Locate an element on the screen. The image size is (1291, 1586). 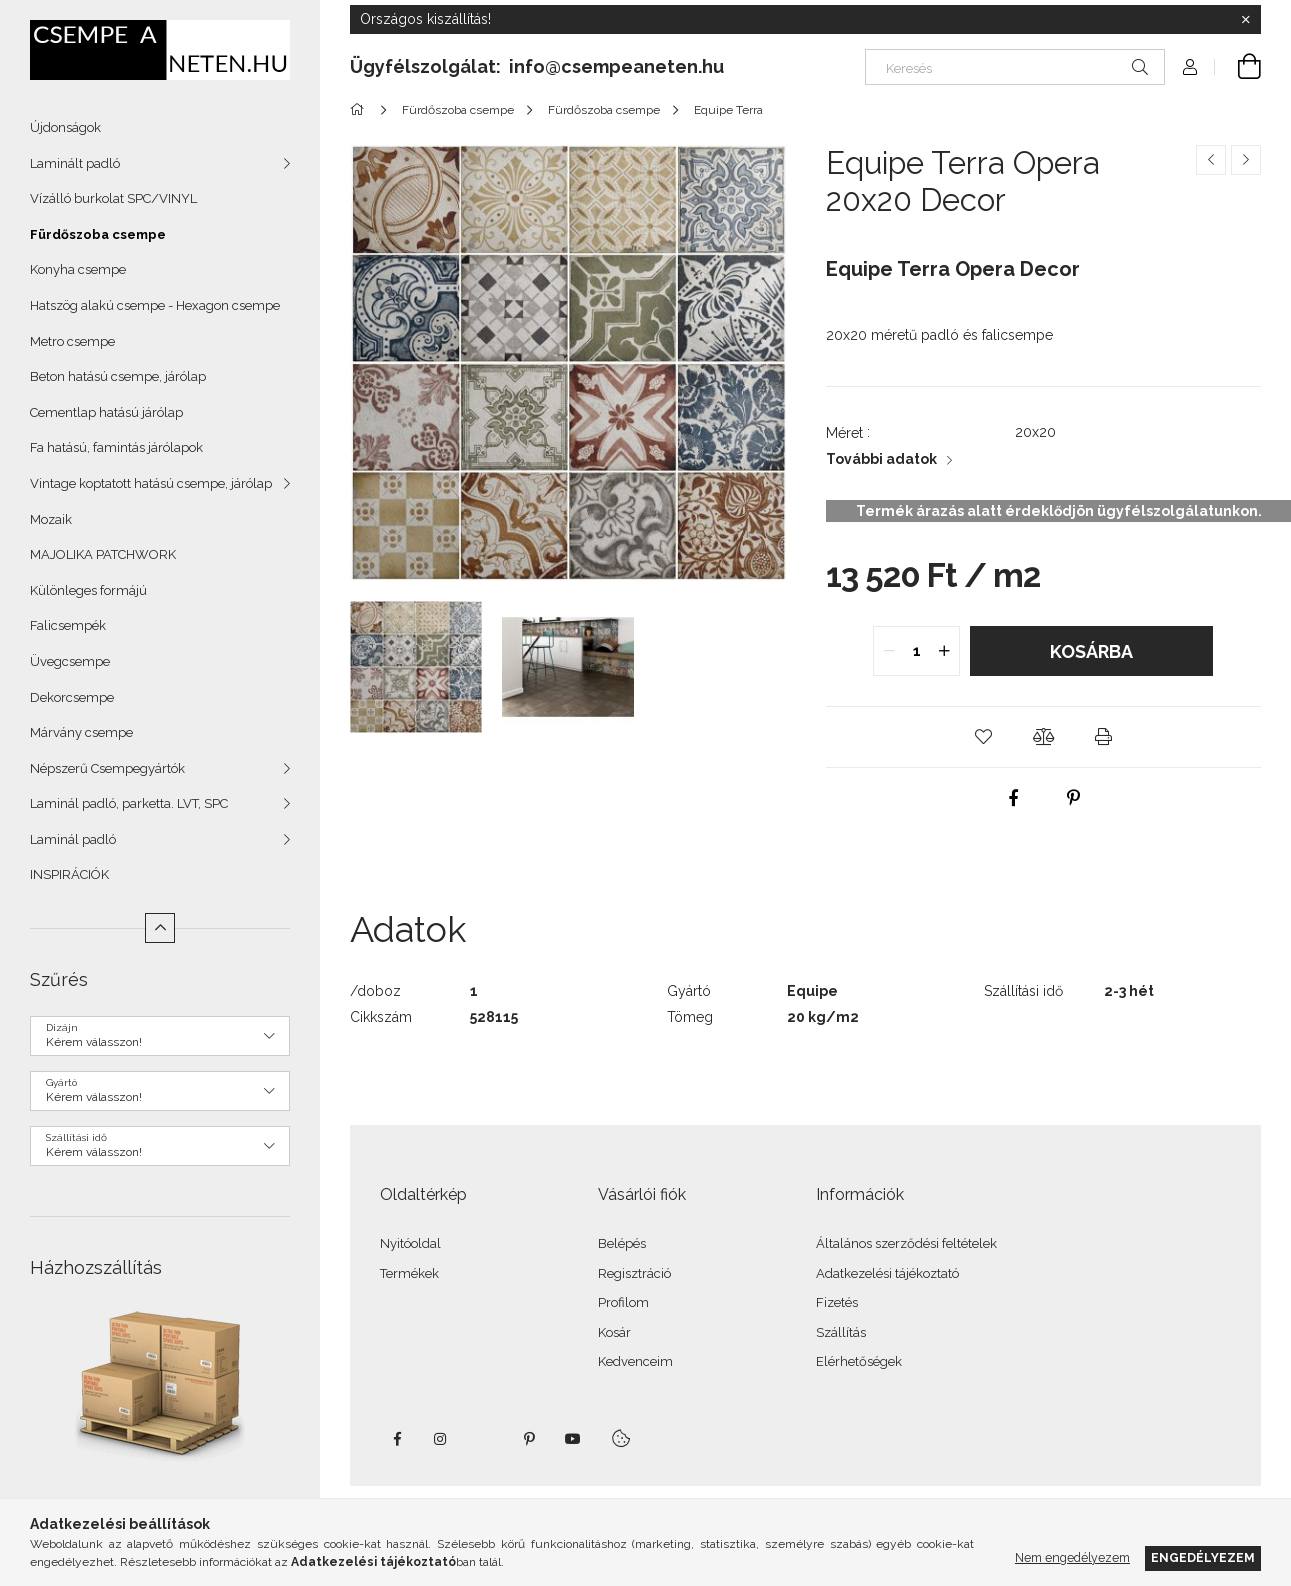
Regisztráció is located at coordinates (634, 1273).